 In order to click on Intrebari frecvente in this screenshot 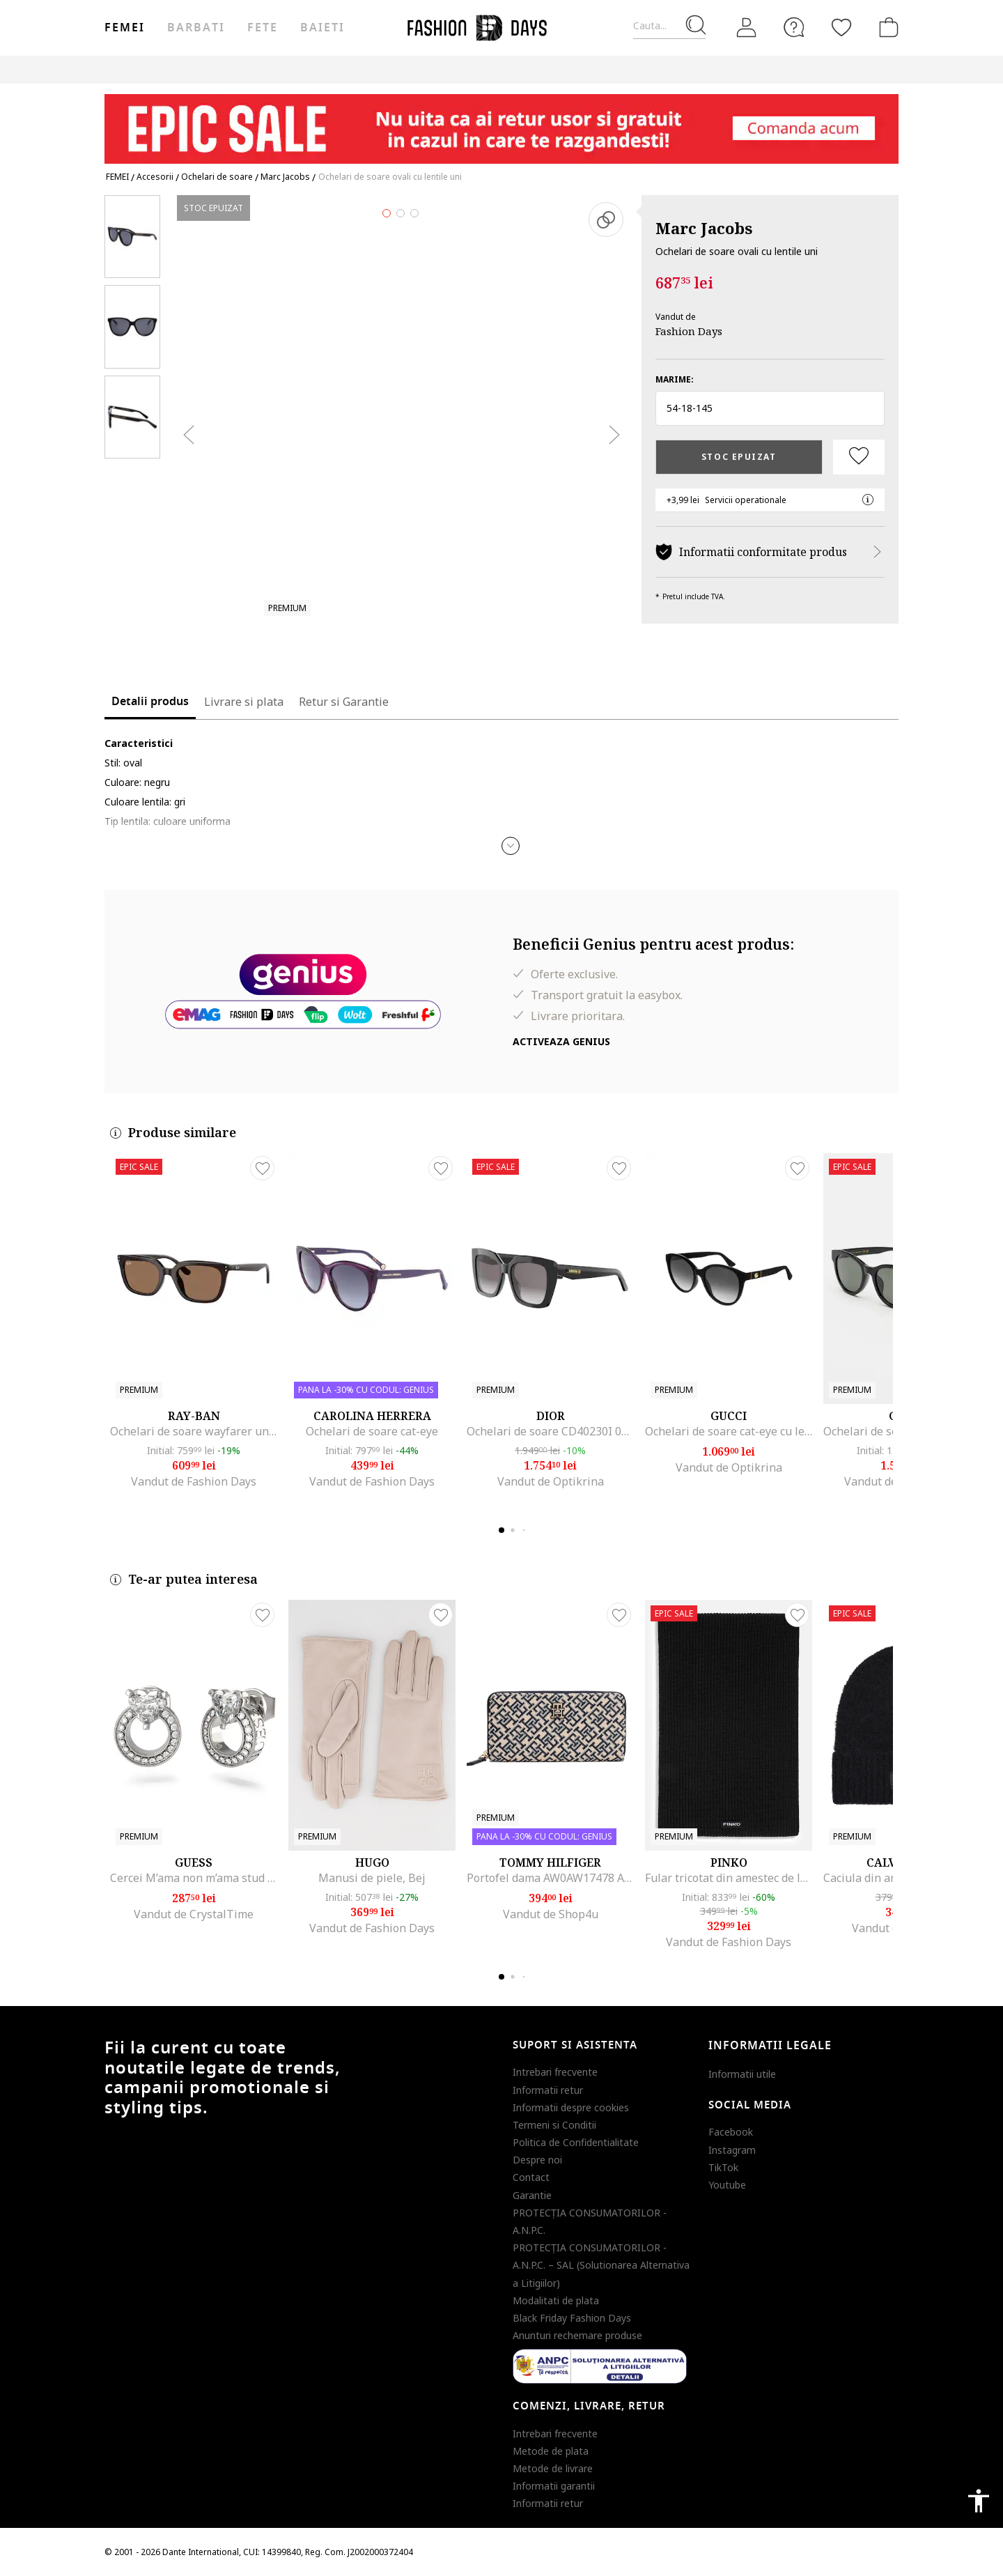, I will do `click(555, 2071)`.